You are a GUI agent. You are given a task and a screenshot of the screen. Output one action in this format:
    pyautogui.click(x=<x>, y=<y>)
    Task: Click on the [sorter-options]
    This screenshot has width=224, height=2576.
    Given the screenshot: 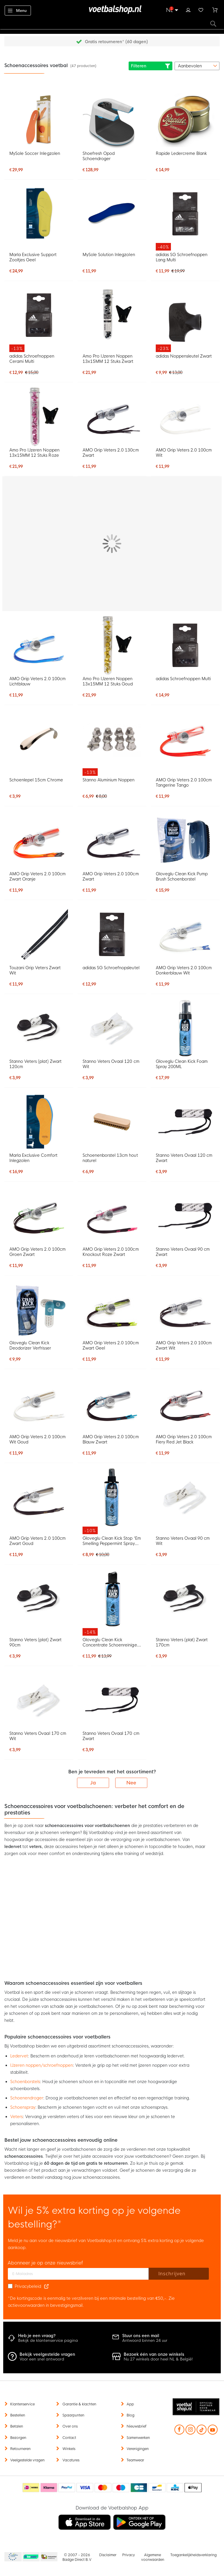 What is the action you would take?
    pyautogui.click(x=197, y=66)
    